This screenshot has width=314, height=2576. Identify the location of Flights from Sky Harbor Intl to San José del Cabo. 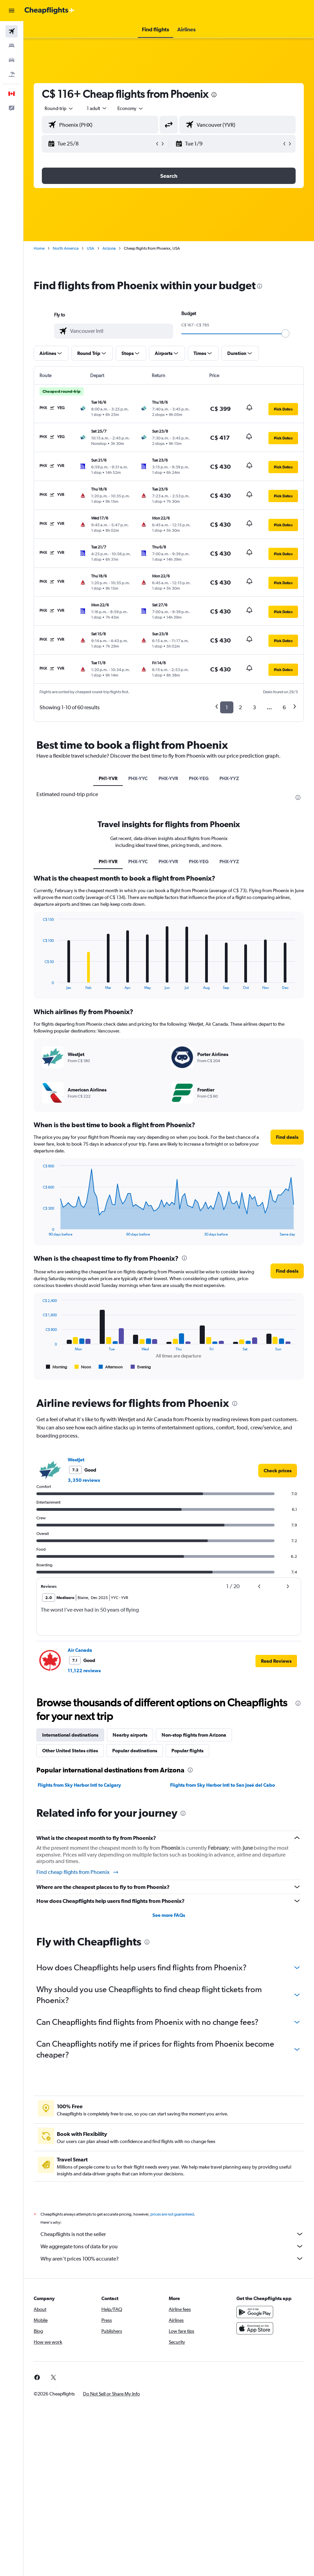
(222, 1785).